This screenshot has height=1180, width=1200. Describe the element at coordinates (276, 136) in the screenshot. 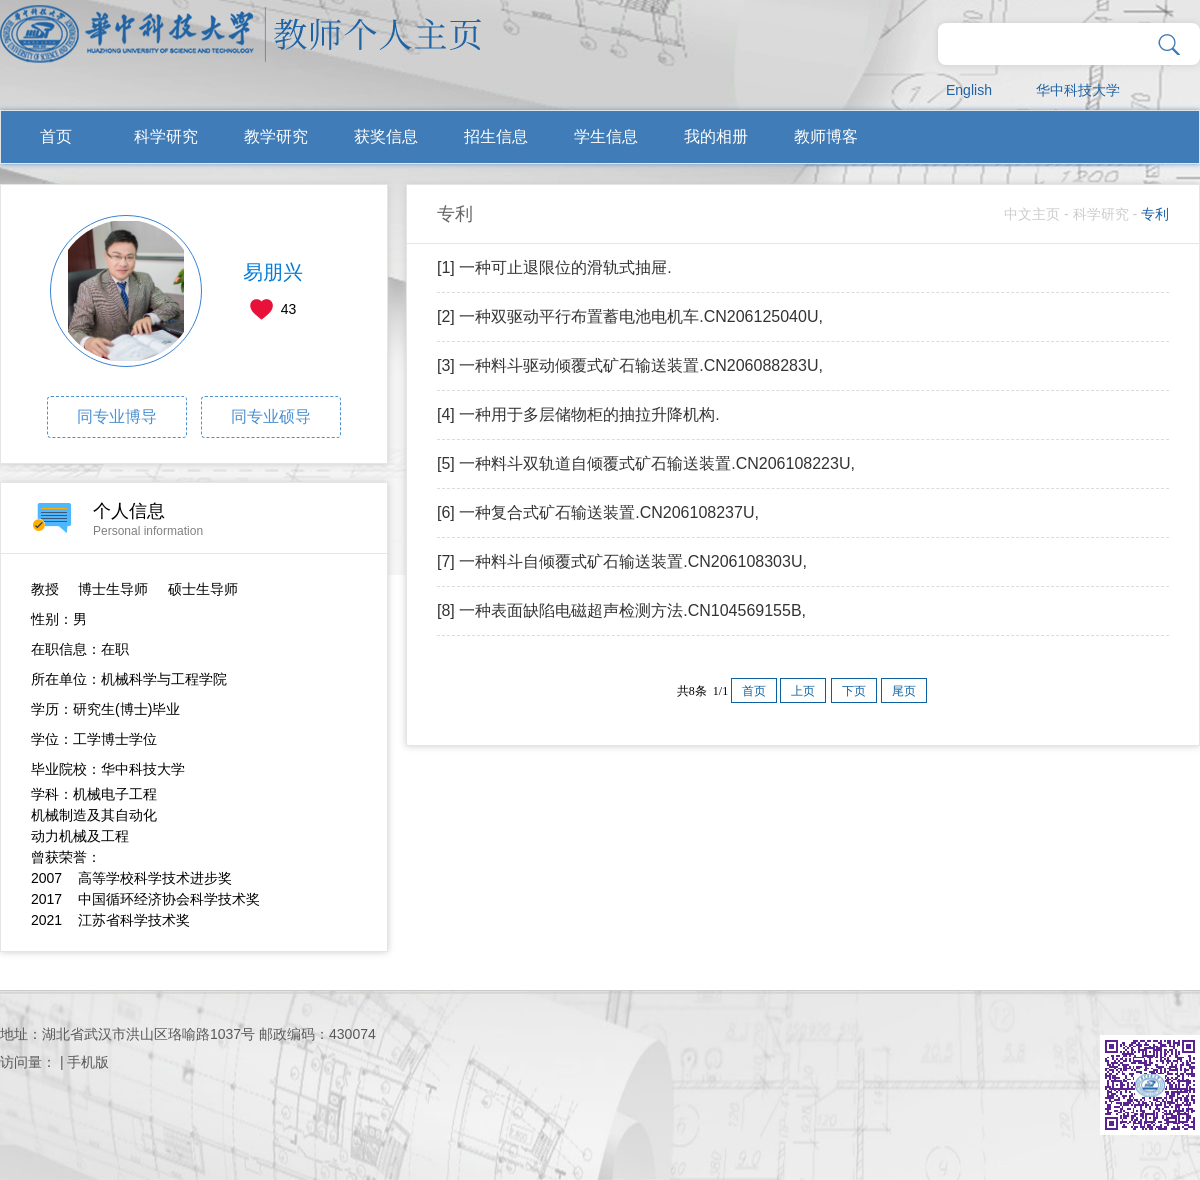

I see `教学研究` at that location.